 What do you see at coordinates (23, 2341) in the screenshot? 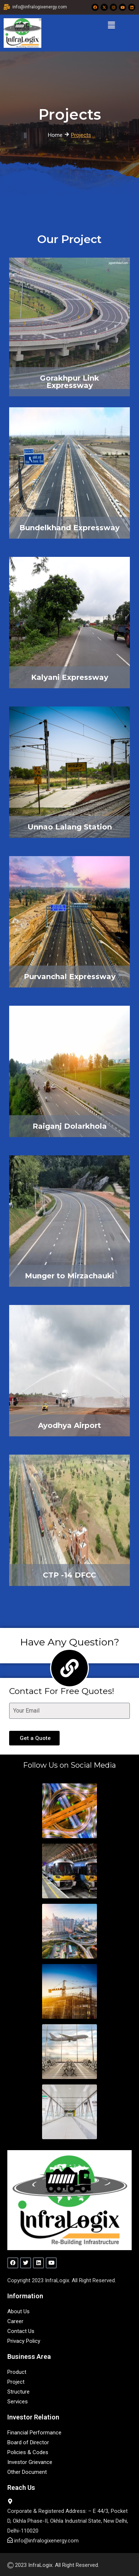
I see `Privacy Policy` at bounding box center [23, 2341].